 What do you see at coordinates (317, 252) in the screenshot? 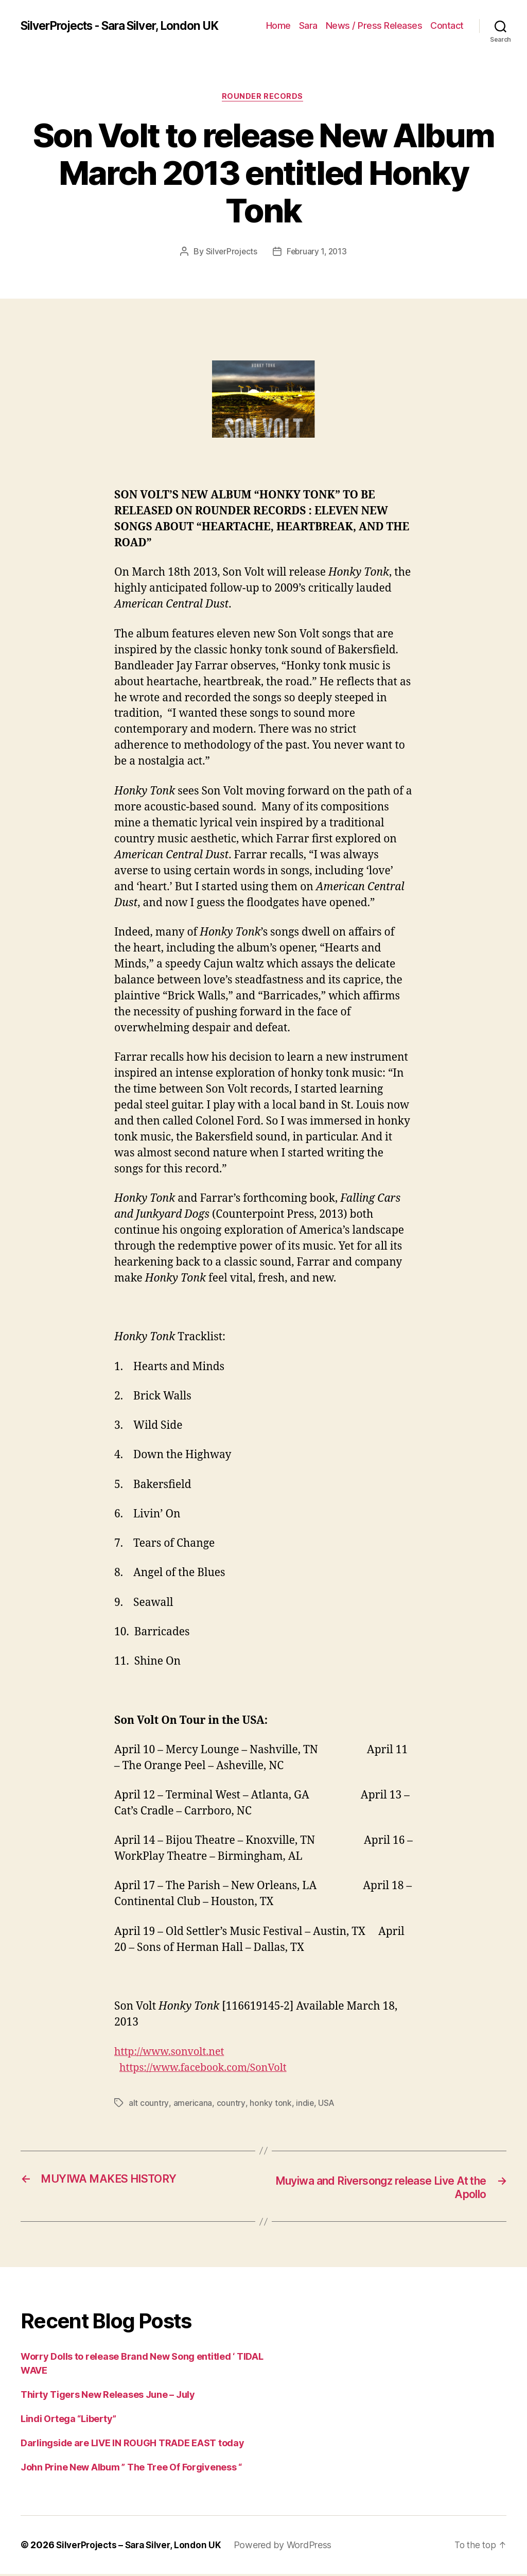
I see `February 1, 2013` at bounding box center [317, 252].